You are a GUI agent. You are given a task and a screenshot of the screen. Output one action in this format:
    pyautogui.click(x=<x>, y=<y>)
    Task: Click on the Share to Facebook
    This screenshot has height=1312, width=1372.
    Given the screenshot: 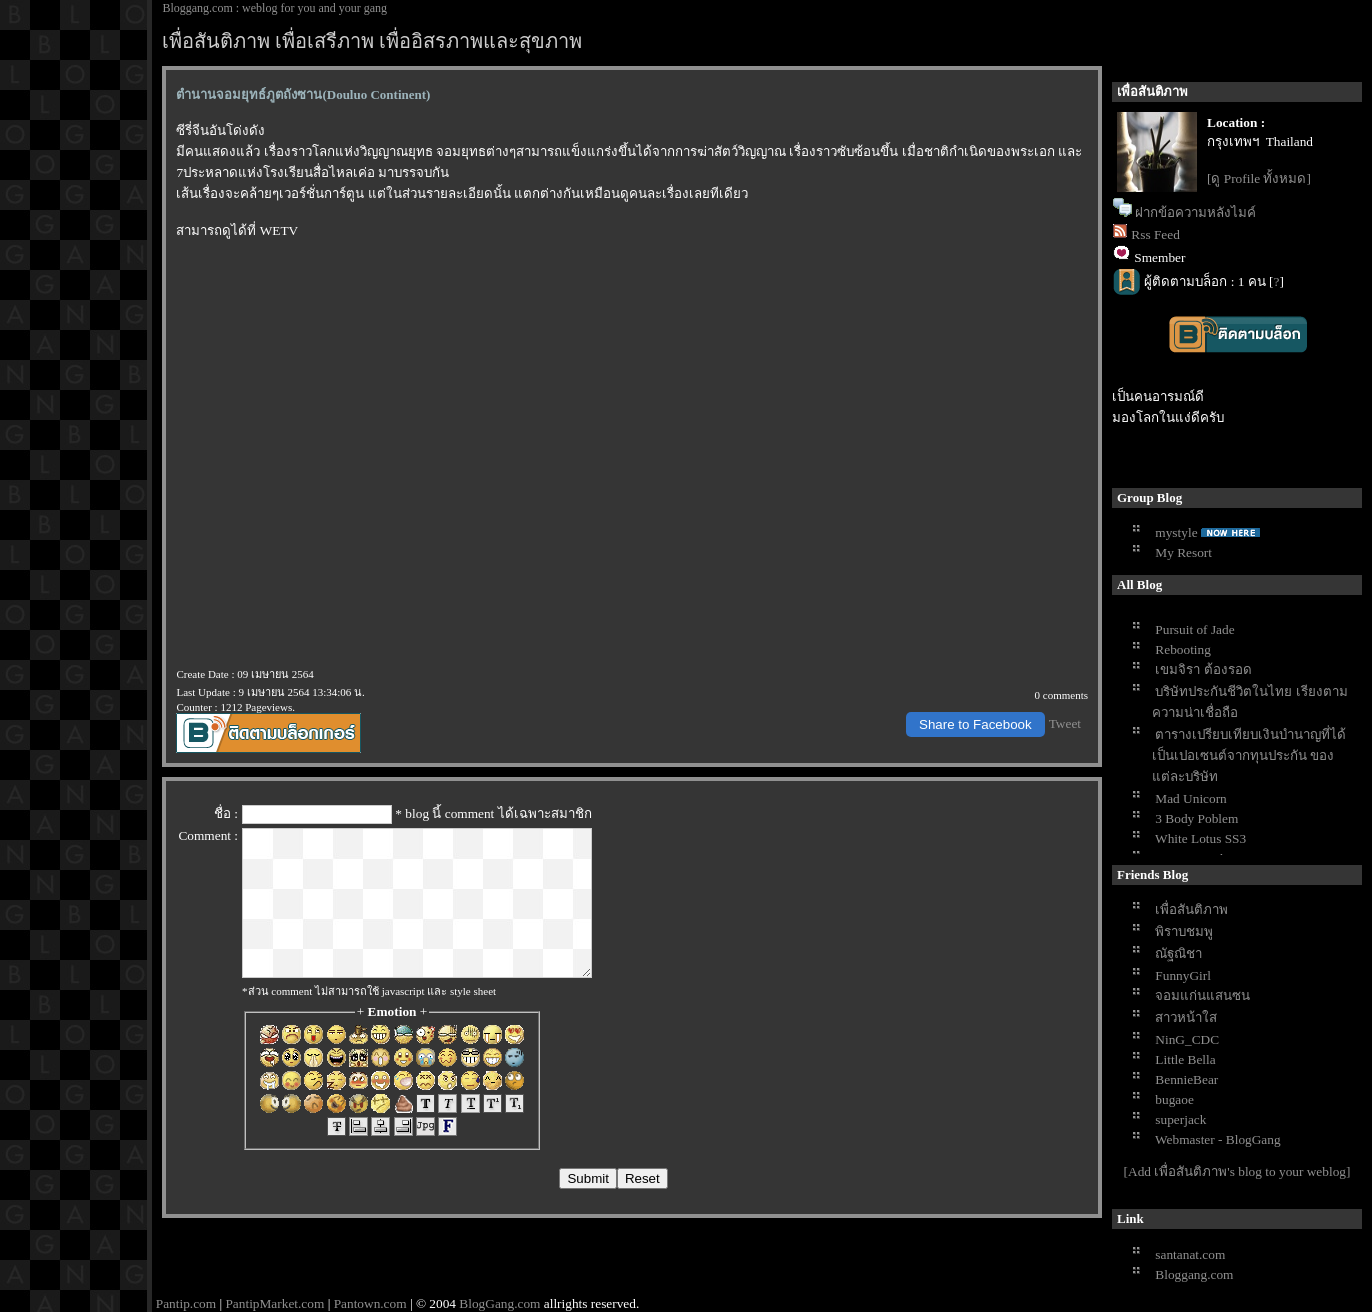 What is the action you would take?
    pyautogui.click(x=975, y=724)
    